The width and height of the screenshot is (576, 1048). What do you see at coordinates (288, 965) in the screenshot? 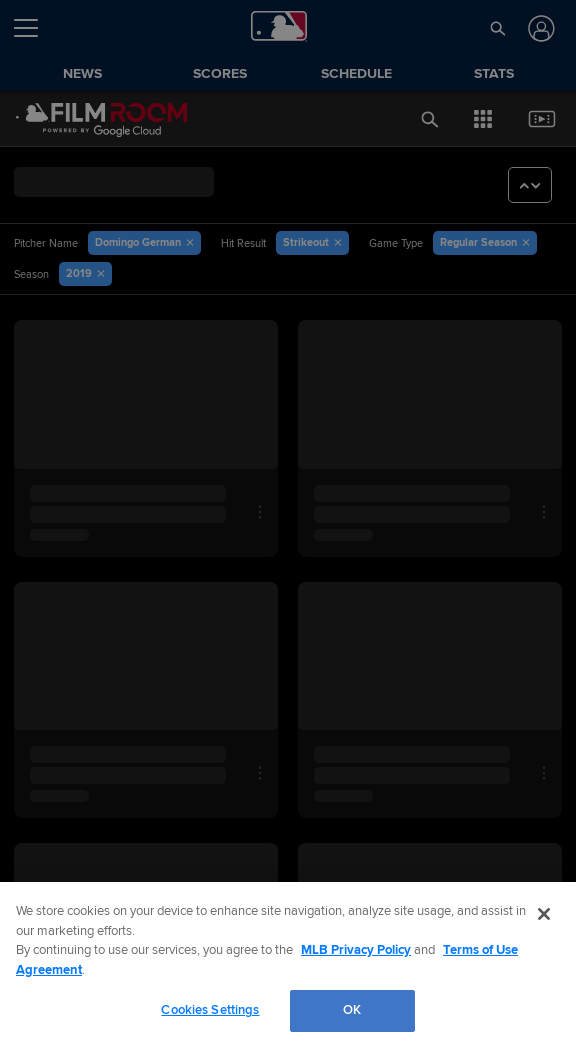
I see `[region]` at bounding box center [288, 965].